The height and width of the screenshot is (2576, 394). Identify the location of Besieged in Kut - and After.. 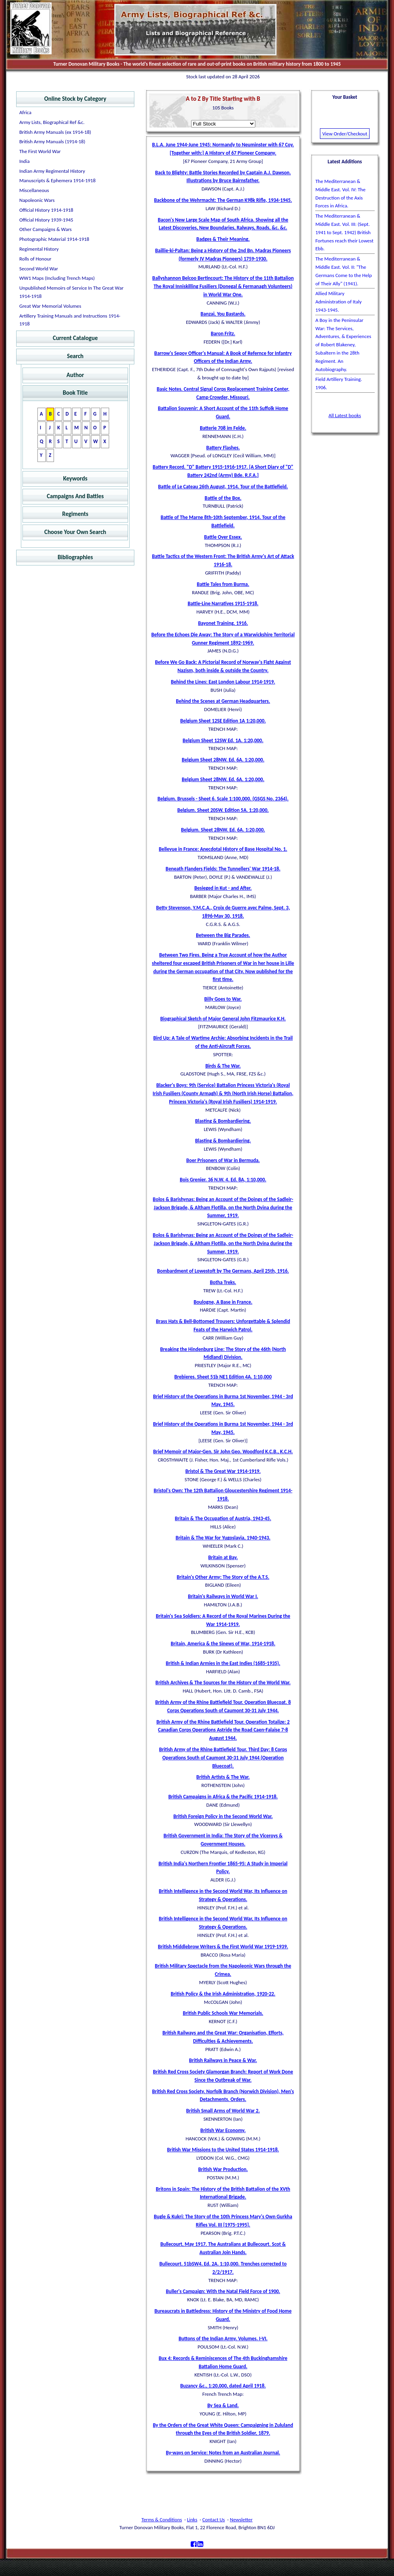
(222, 888).